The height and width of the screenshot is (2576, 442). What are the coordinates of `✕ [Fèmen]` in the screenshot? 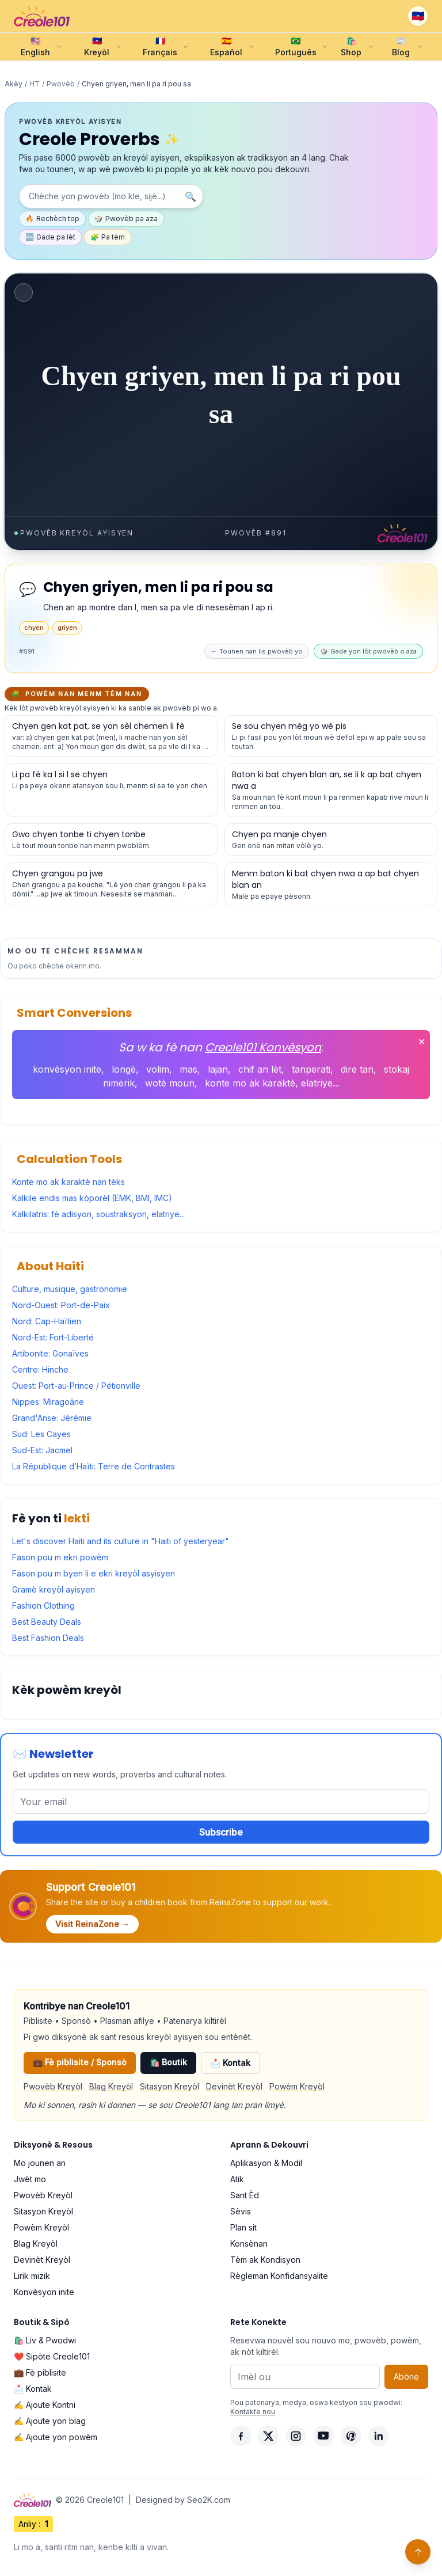 It's located at (421, 1041).